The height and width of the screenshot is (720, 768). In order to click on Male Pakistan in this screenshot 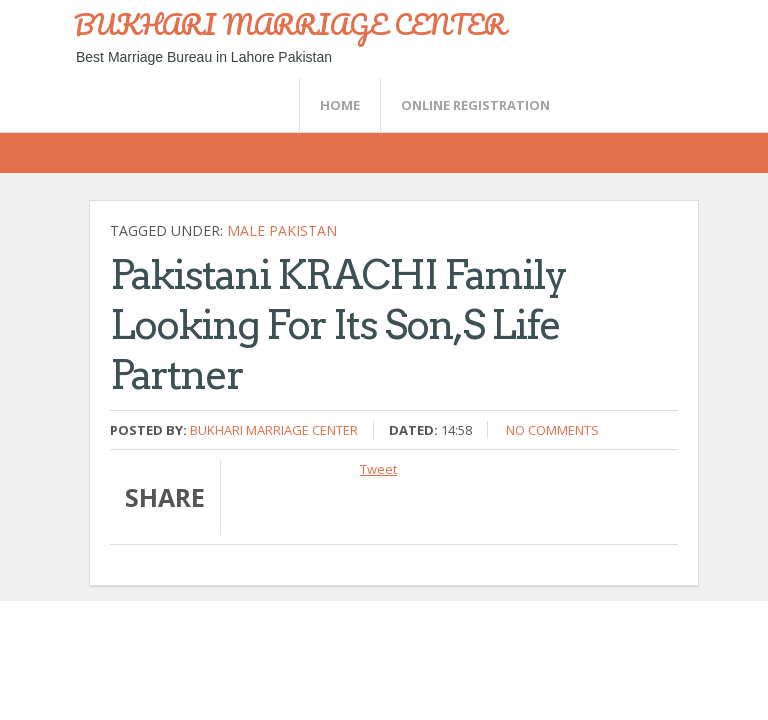, I will do `click(282, 230)`.